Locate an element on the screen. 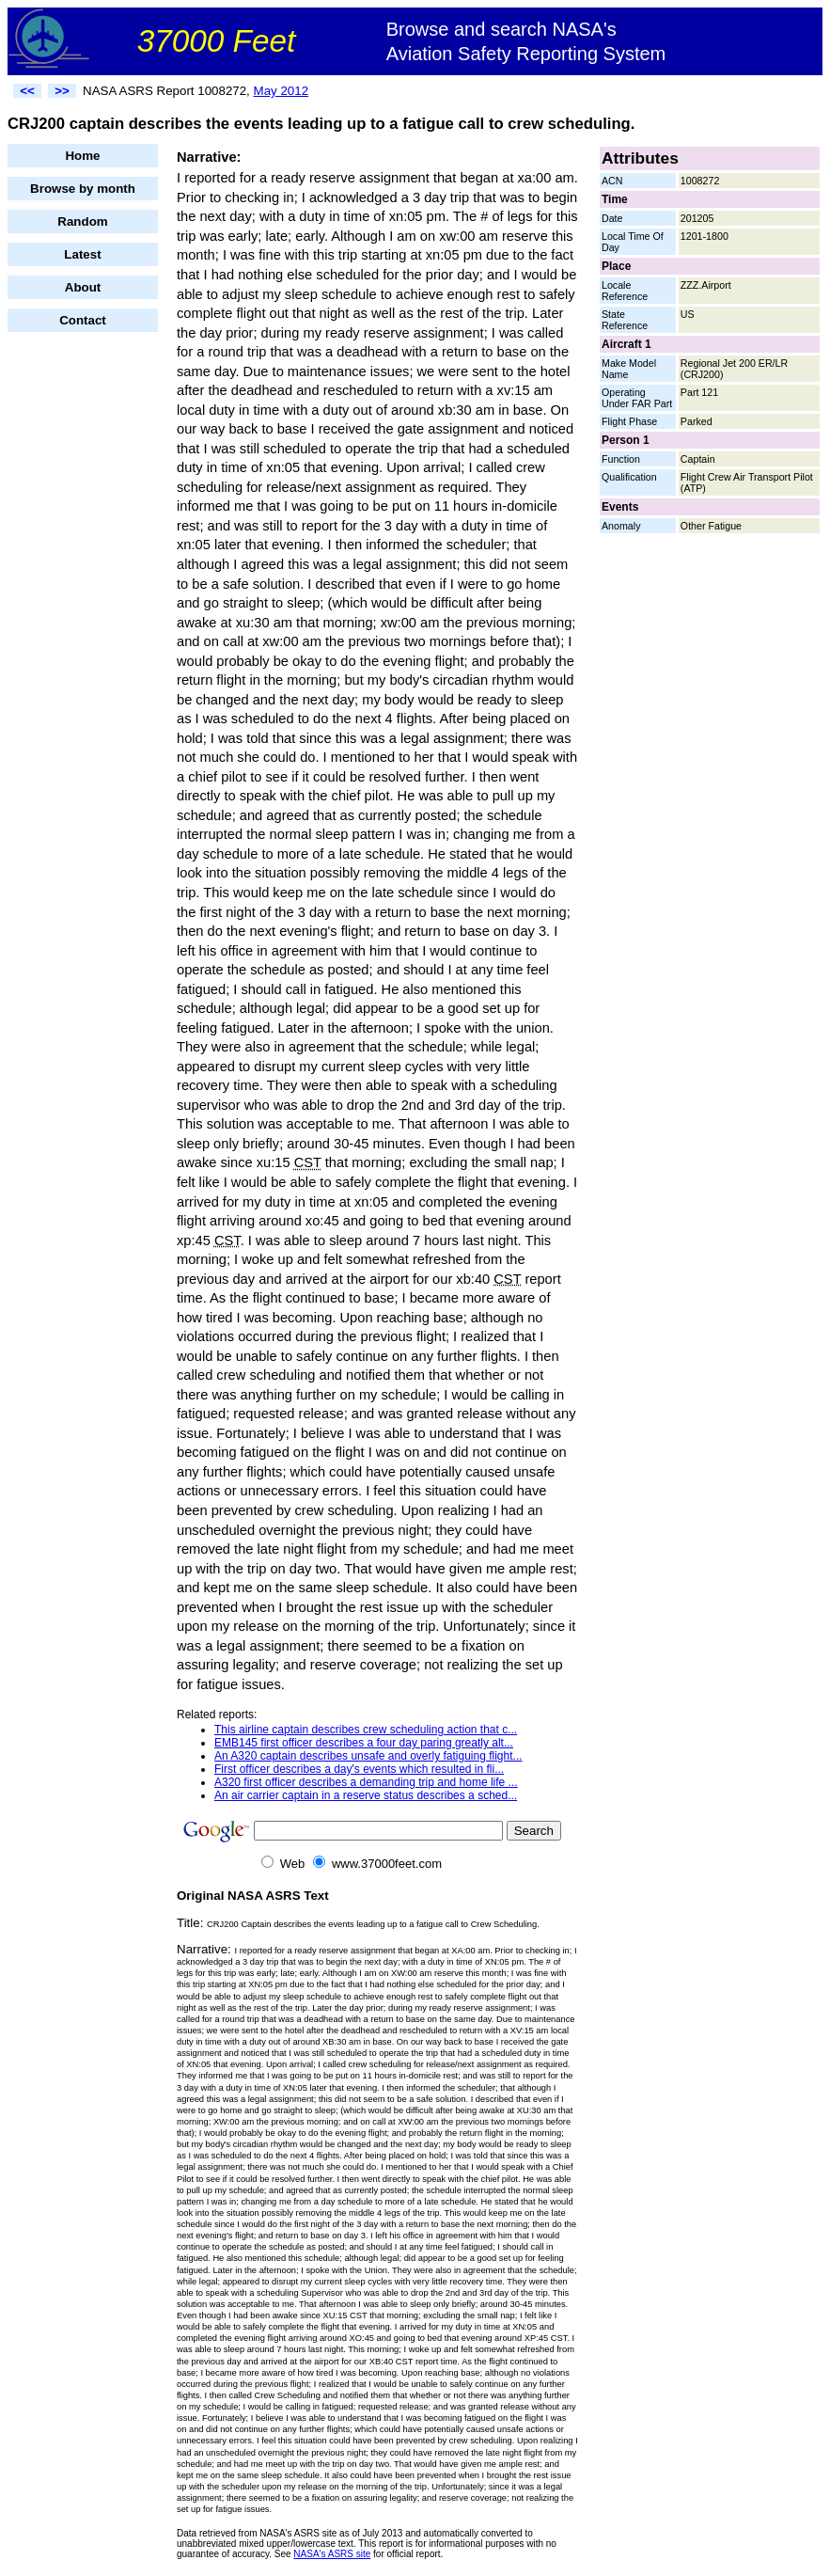 This screenshot has width=830, height=2576. EMB145 first officer describes a four day paring greatly alt... is located at coordinates (363, 1742).